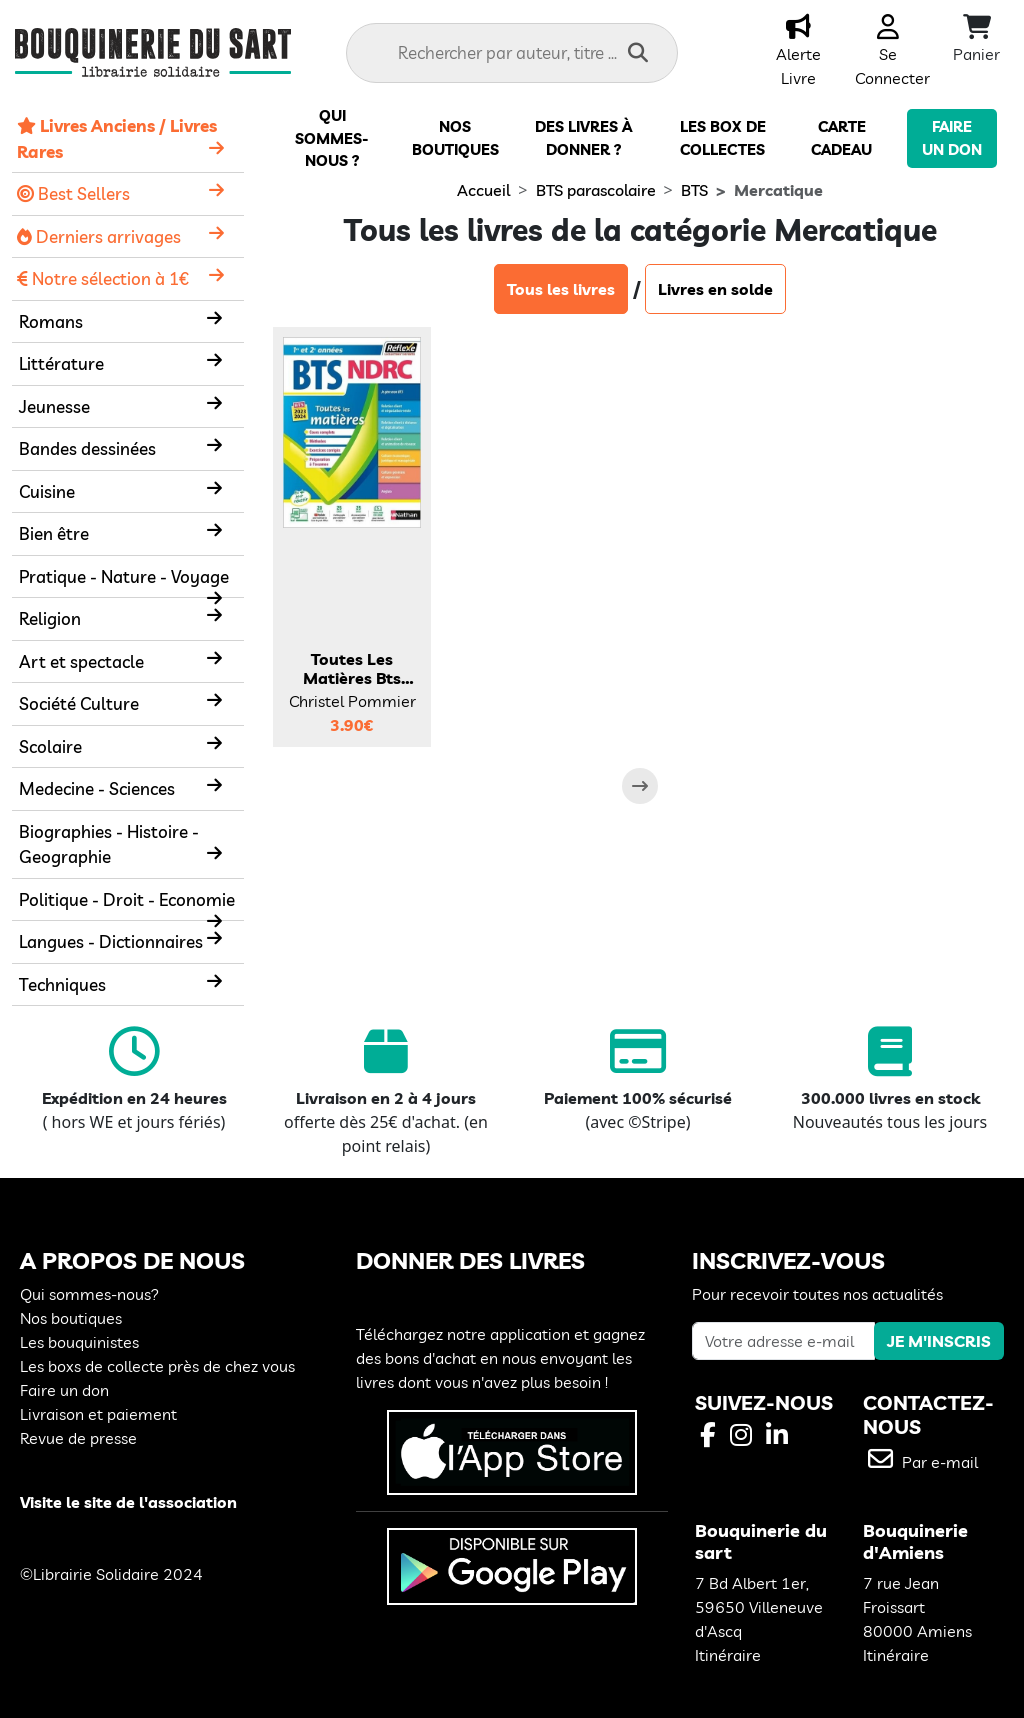  Describe the element at coordinates (111, 941) in the screenshot. I see `Langues - Dictionnaires` at that location.